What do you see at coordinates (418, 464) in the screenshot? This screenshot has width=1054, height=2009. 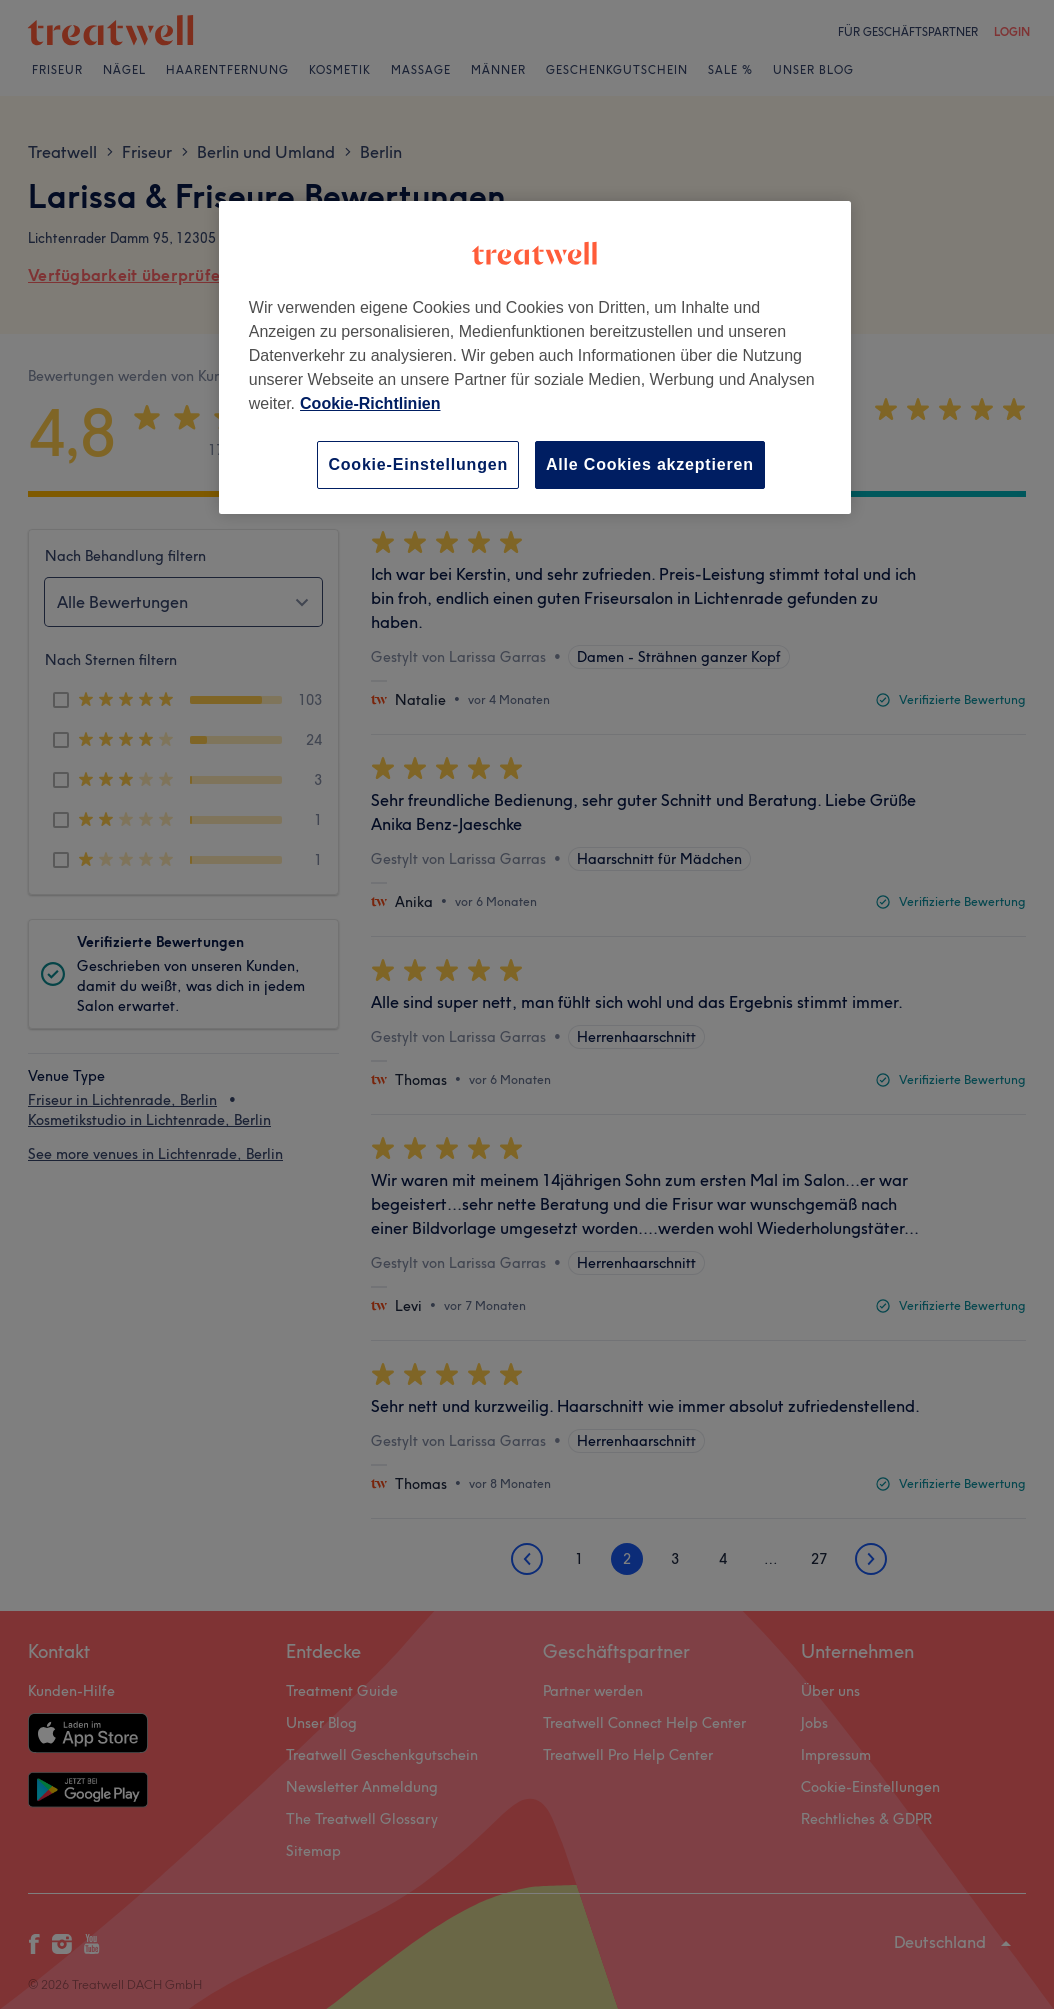 I see `Cookie-Einstellungen [Cookie-Einstellungen, Öffnet das Einstellungscenter-Dialogfeld]` at bounding box center [418, 464].